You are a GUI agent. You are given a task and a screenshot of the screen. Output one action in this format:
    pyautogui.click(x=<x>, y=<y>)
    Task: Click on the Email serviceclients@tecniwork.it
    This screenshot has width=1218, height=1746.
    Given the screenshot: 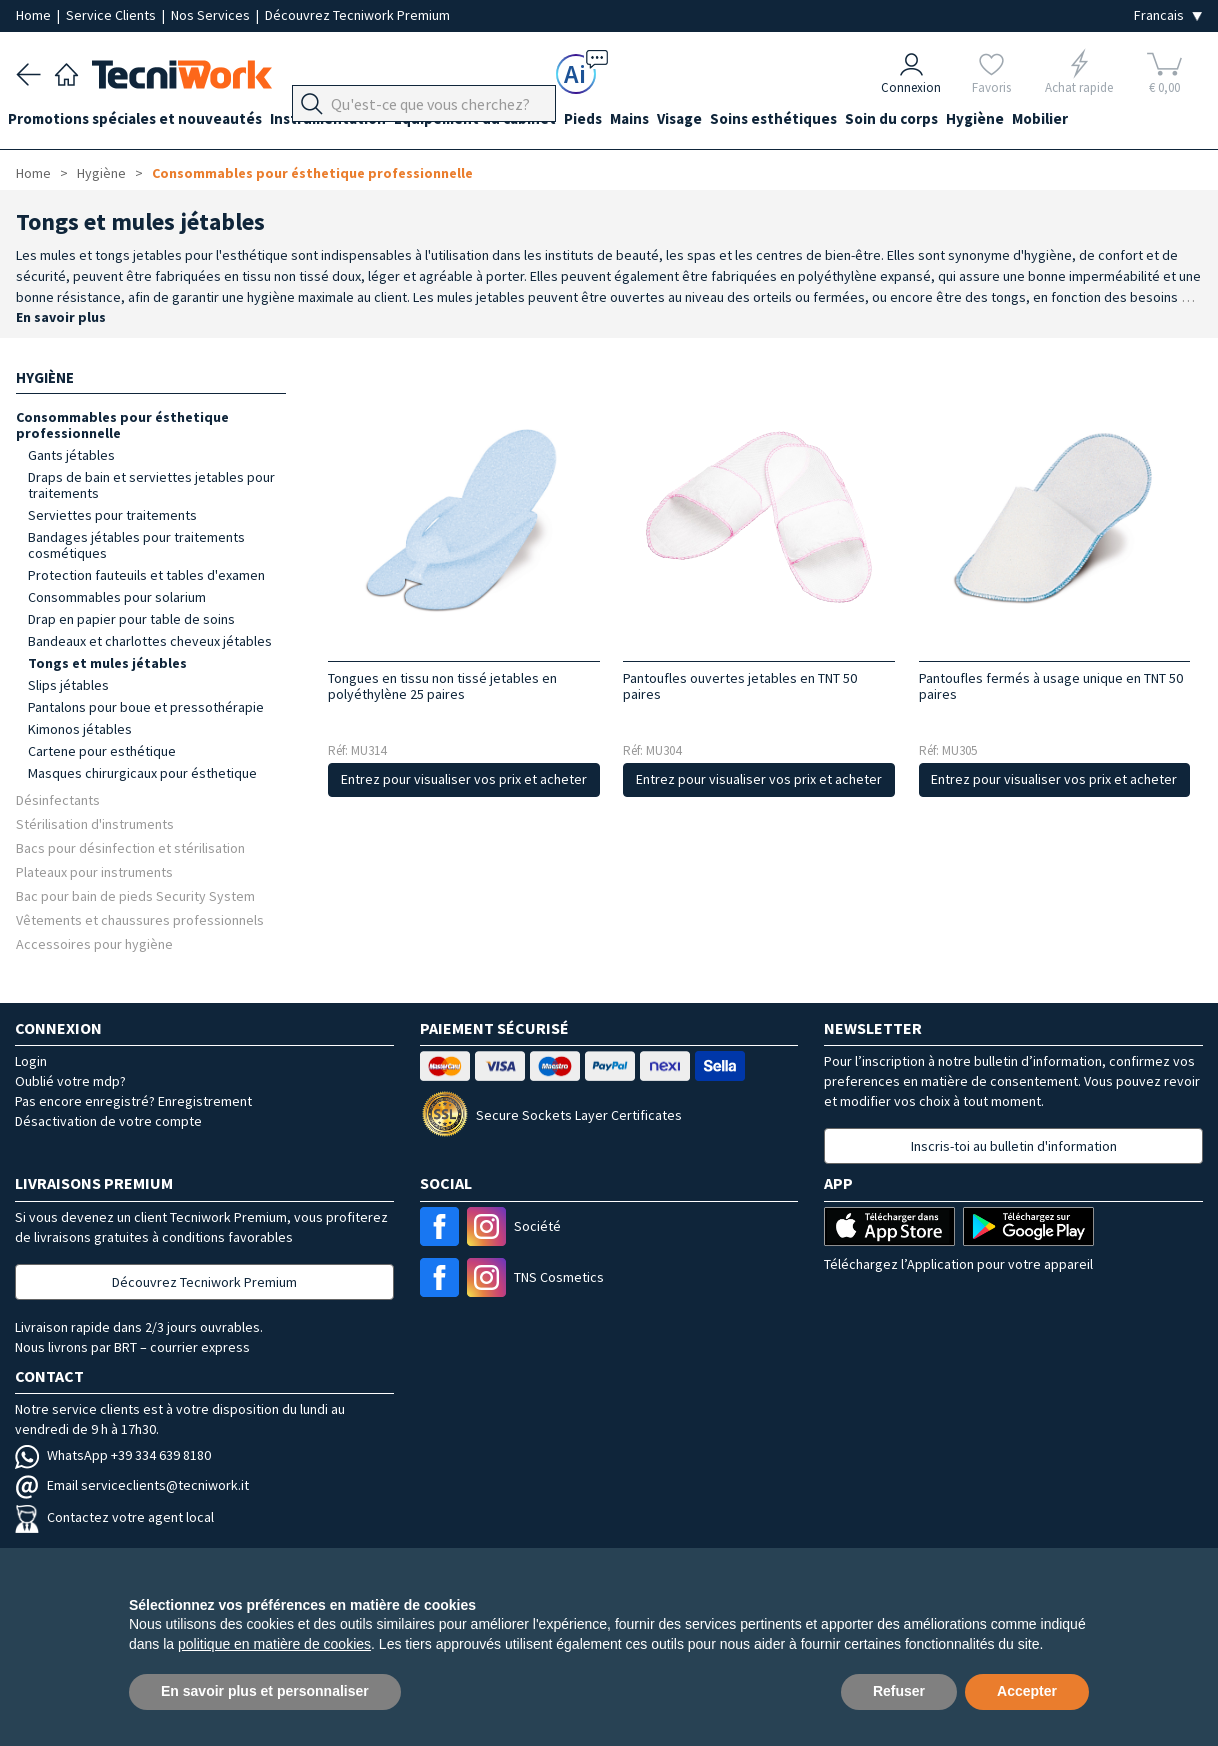 What is the action you would take?
    pyautogui.click(x=132, y=1485)
    